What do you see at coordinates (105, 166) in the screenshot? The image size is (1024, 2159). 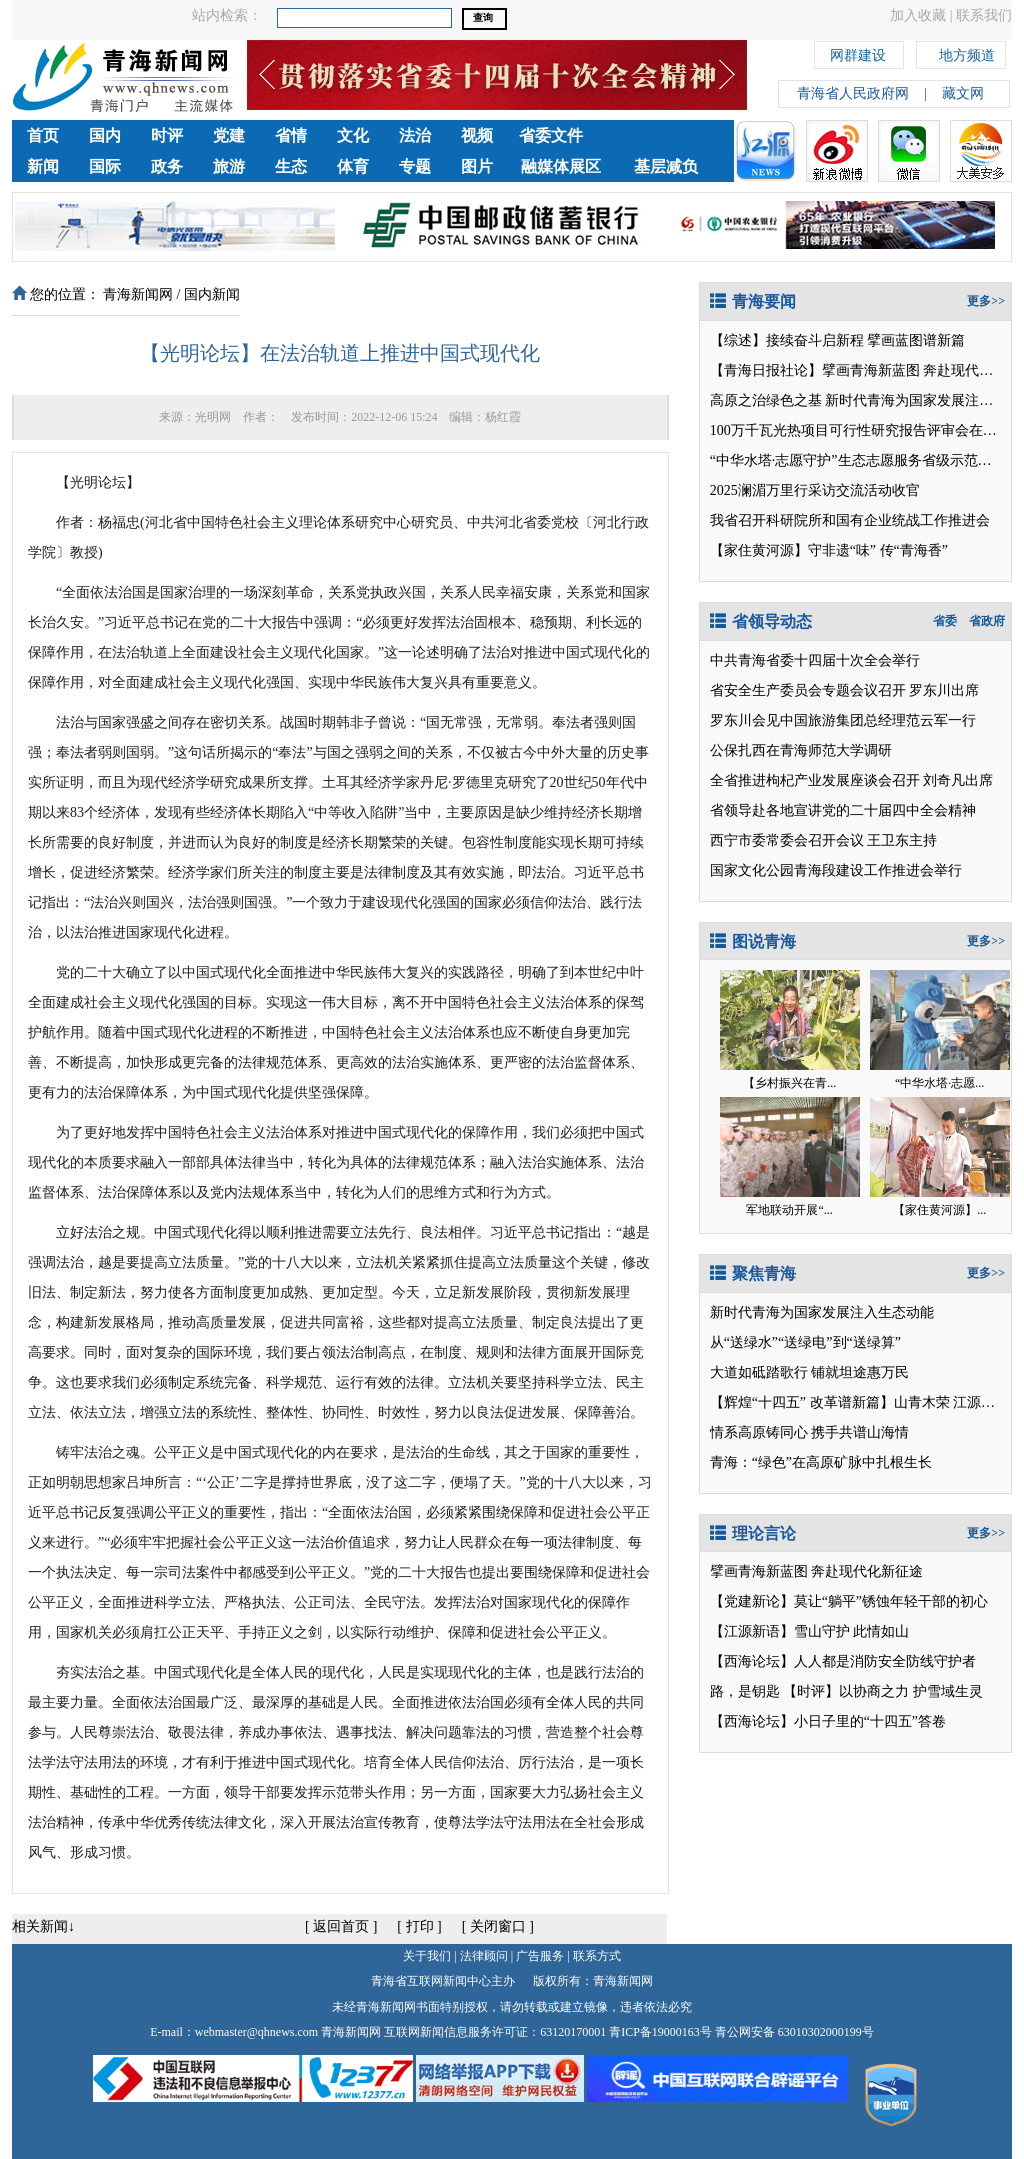 I see `国际` at bounding box center [105, 166].